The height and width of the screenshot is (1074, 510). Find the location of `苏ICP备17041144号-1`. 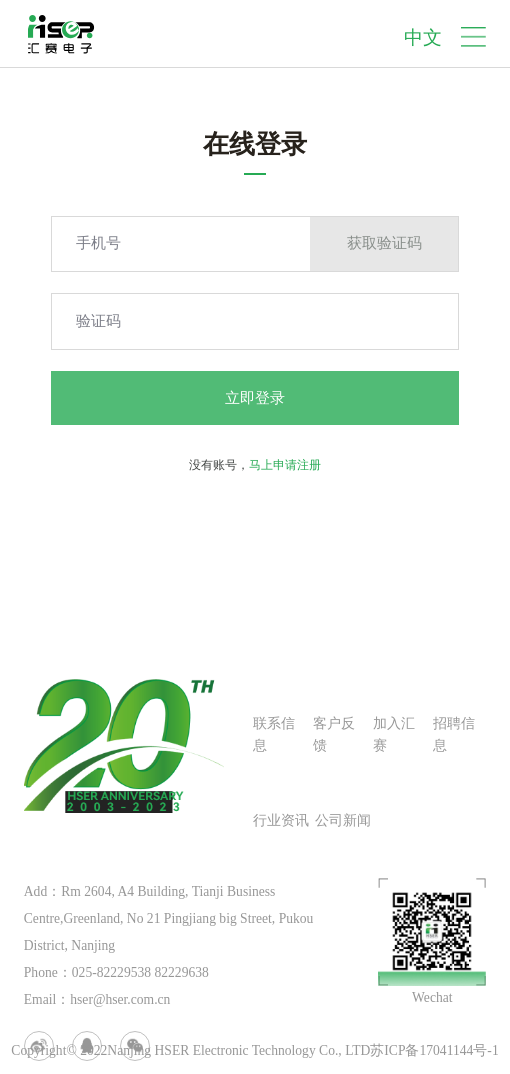

苏ICP备17041144号-1 is located at coordinates (434, 1050).